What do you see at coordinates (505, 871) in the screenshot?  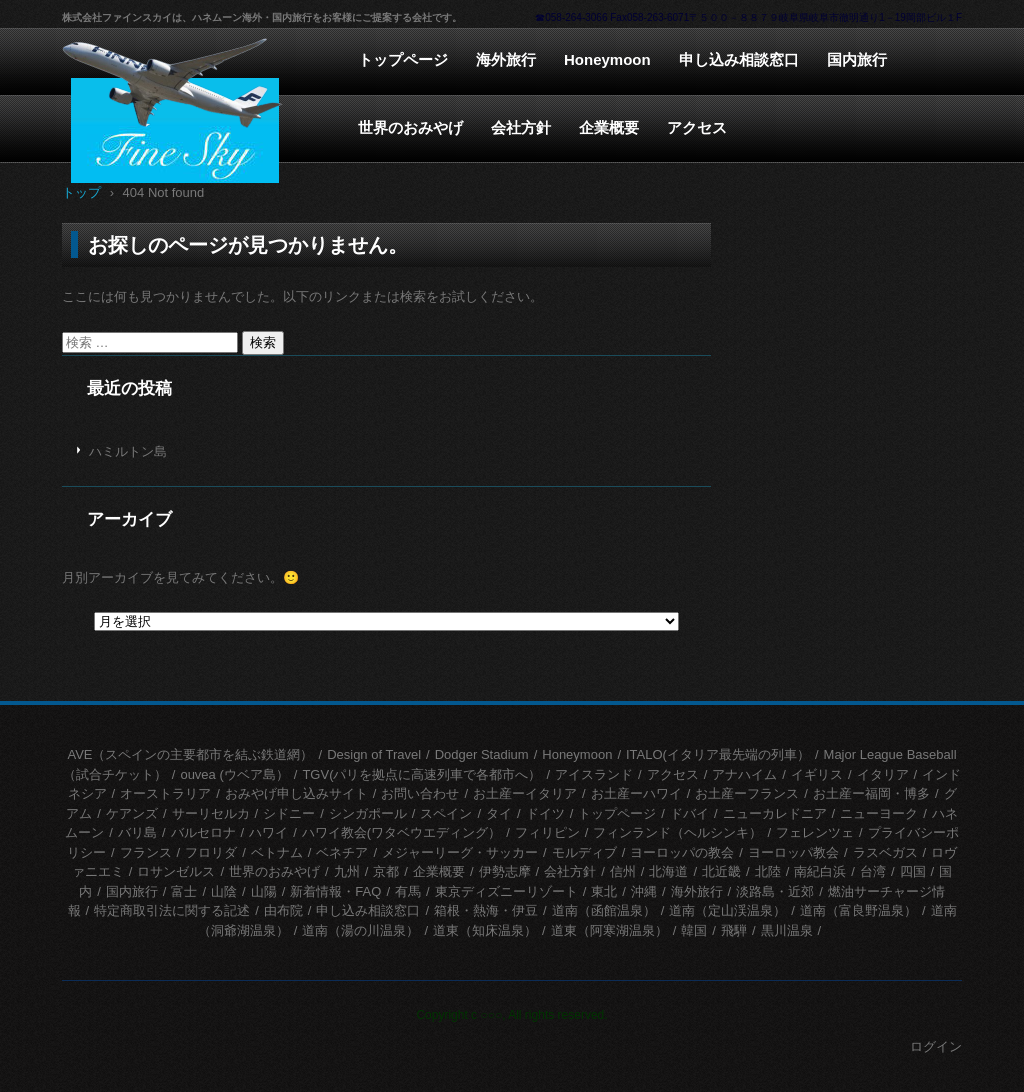 I see `伊勢志摩` at bounding box center [505, 871].